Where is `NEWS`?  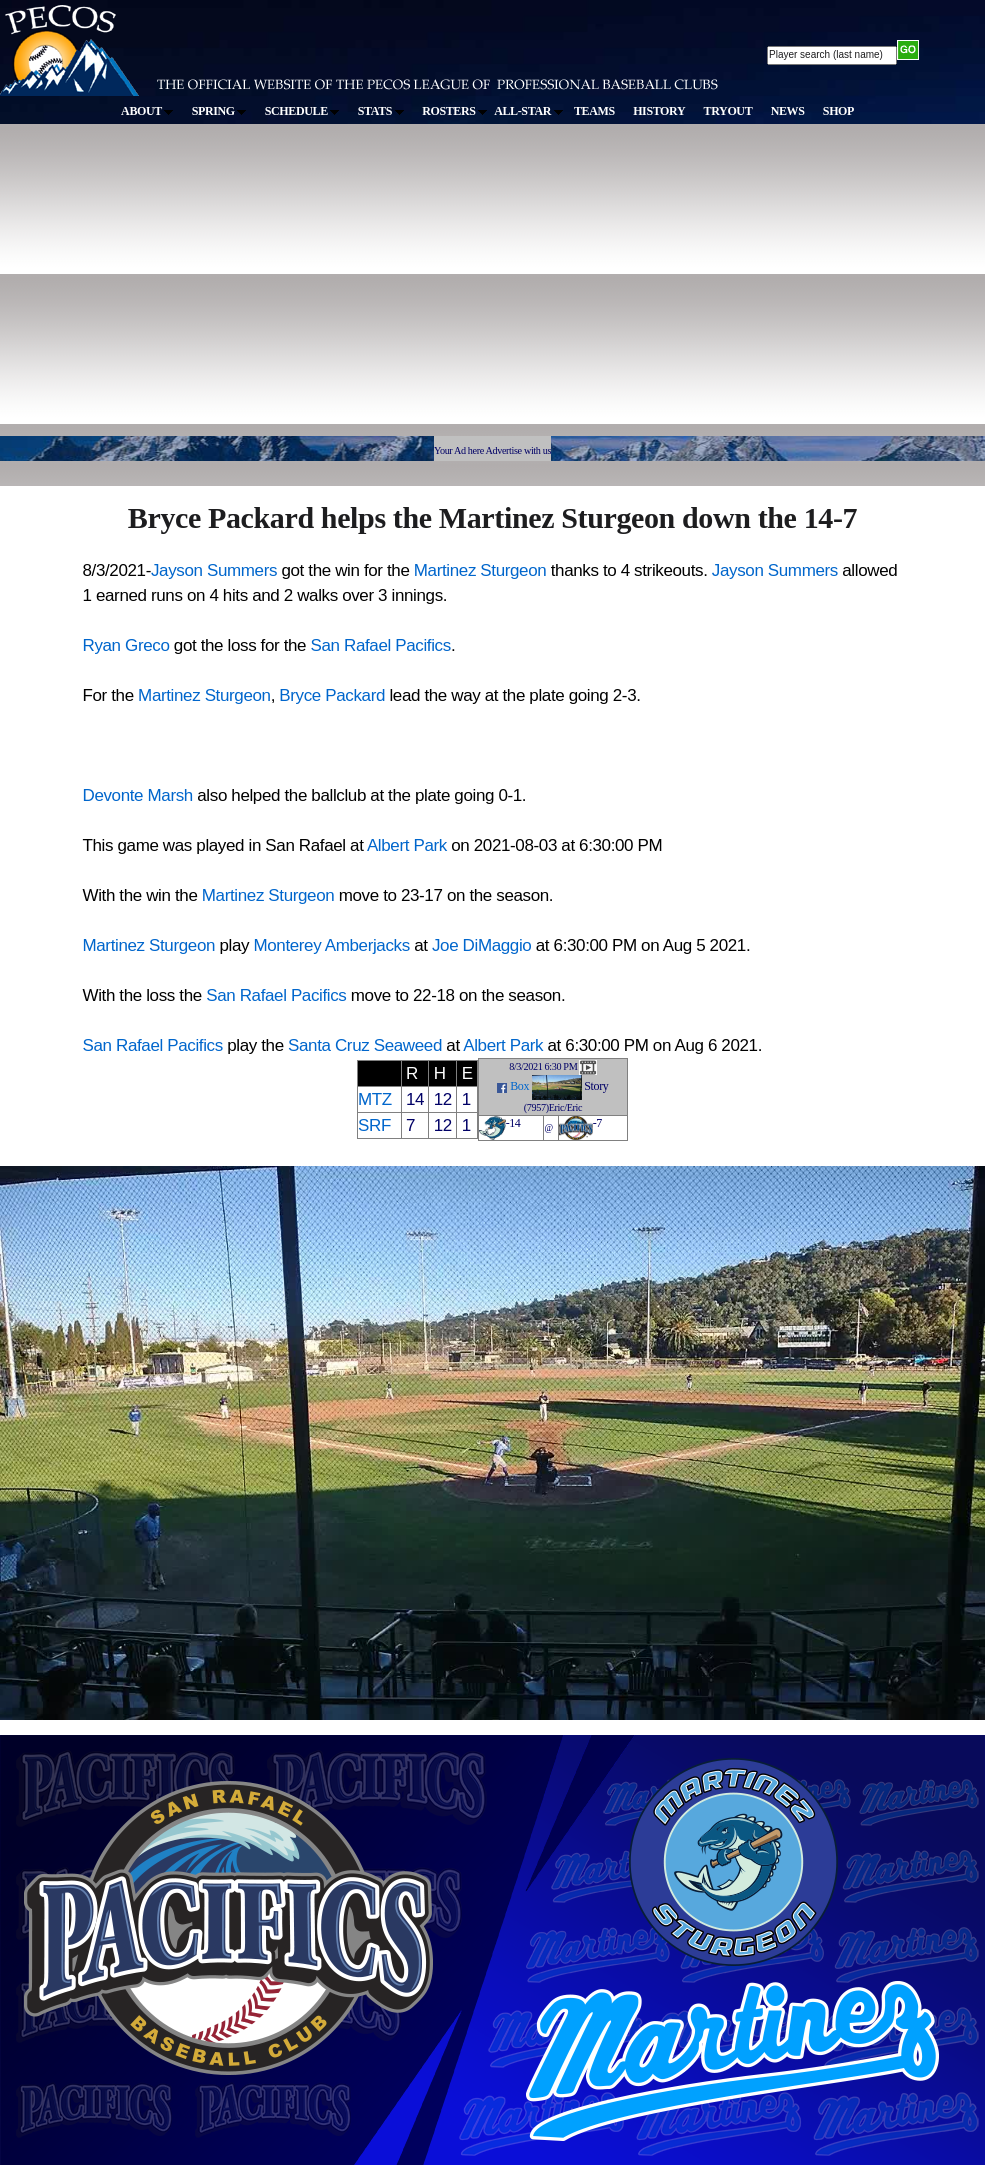 NEWS is located at coordinates (788, 111).